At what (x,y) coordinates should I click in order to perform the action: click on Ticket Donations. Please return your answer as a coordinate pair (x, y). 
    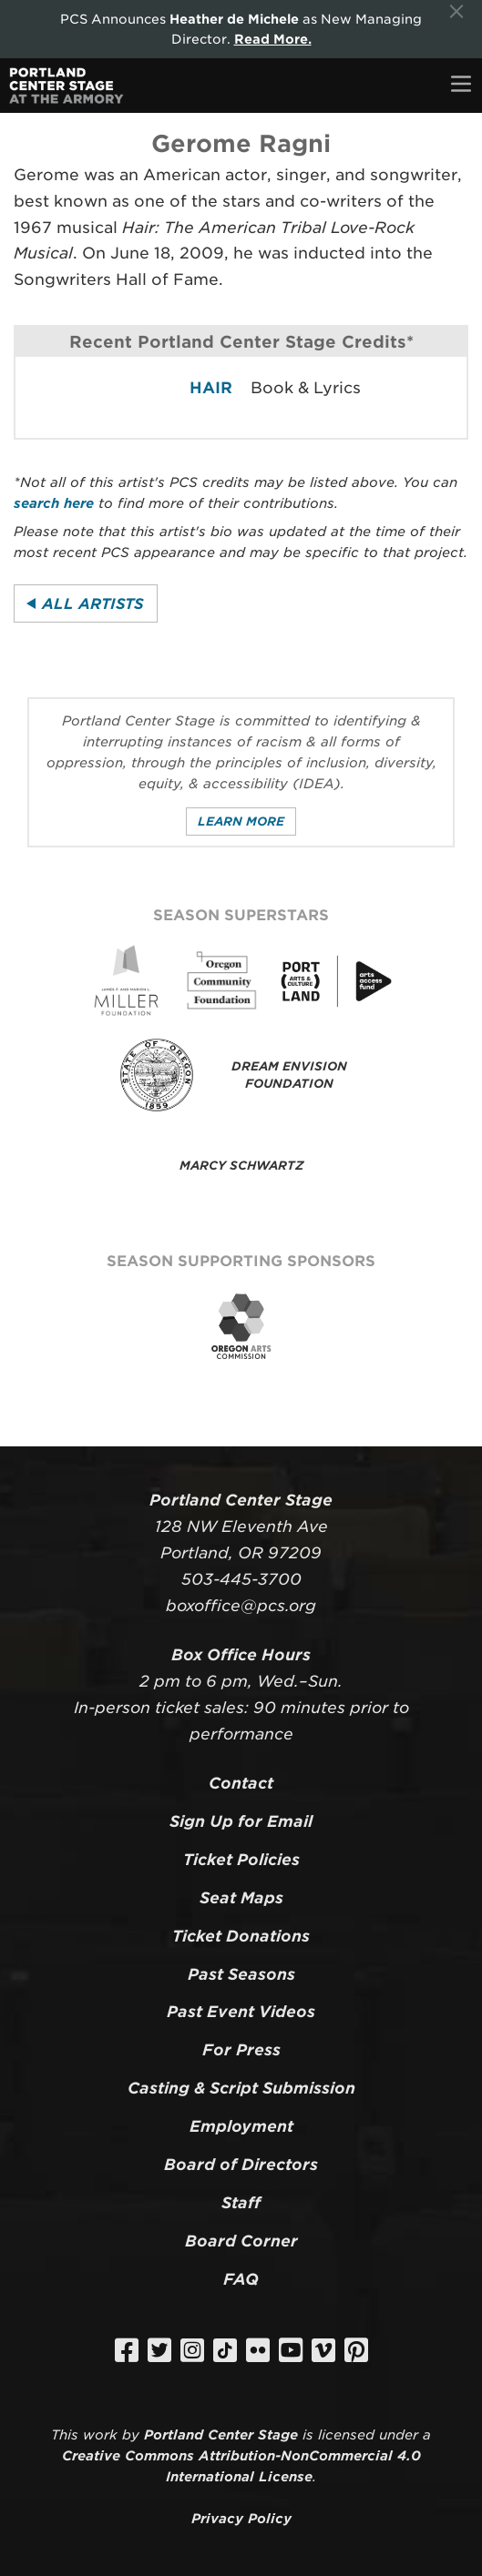
    Looking at the image, I should click on (241, 1936).